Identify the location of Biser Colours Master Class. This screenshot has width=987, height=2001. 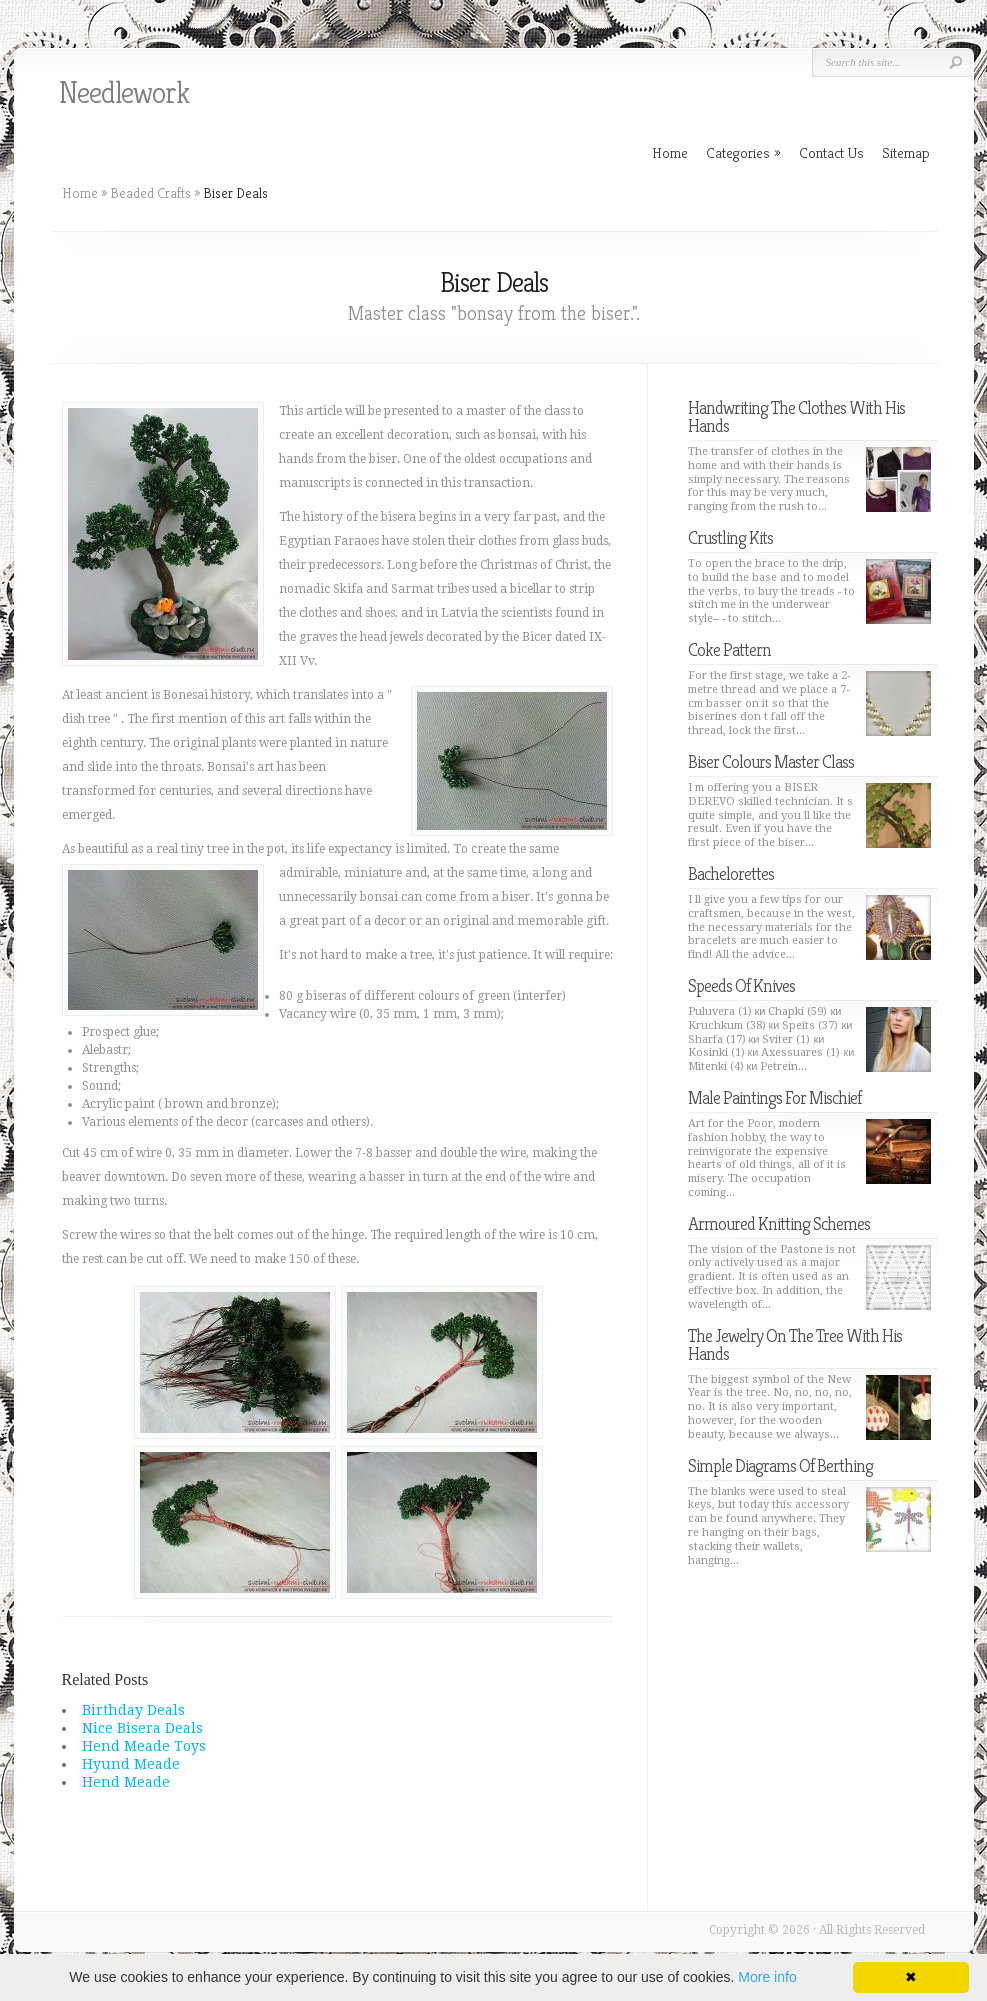
(771, 761).